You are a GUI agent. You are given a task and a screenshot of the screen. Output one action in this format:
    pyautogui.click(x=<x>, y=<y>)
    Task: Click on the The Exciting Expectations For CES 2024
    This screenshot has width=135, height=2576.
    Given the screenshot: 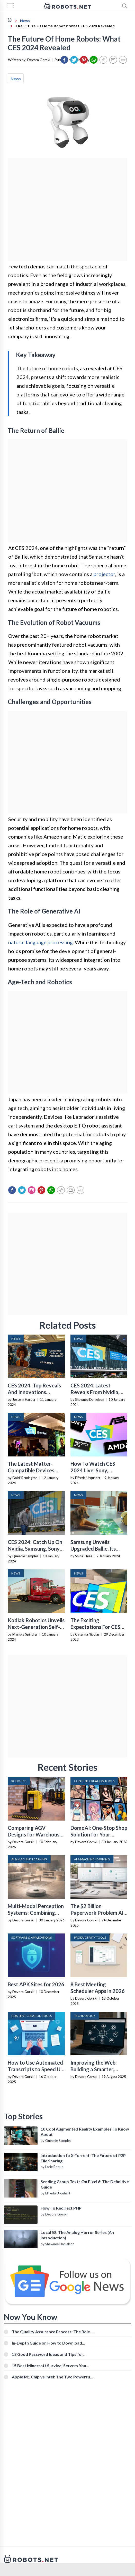 What is the action you would take?
    pyautogui.click(x=95, y=1627)
    